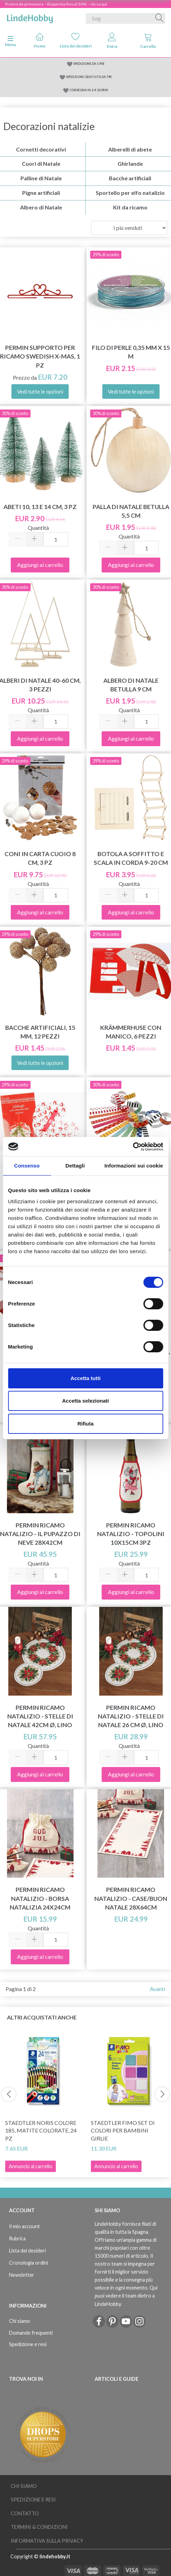  Describe the element at coordinates (30, 17) in the screenshot. I see `[LindeHobby®]` at that location.